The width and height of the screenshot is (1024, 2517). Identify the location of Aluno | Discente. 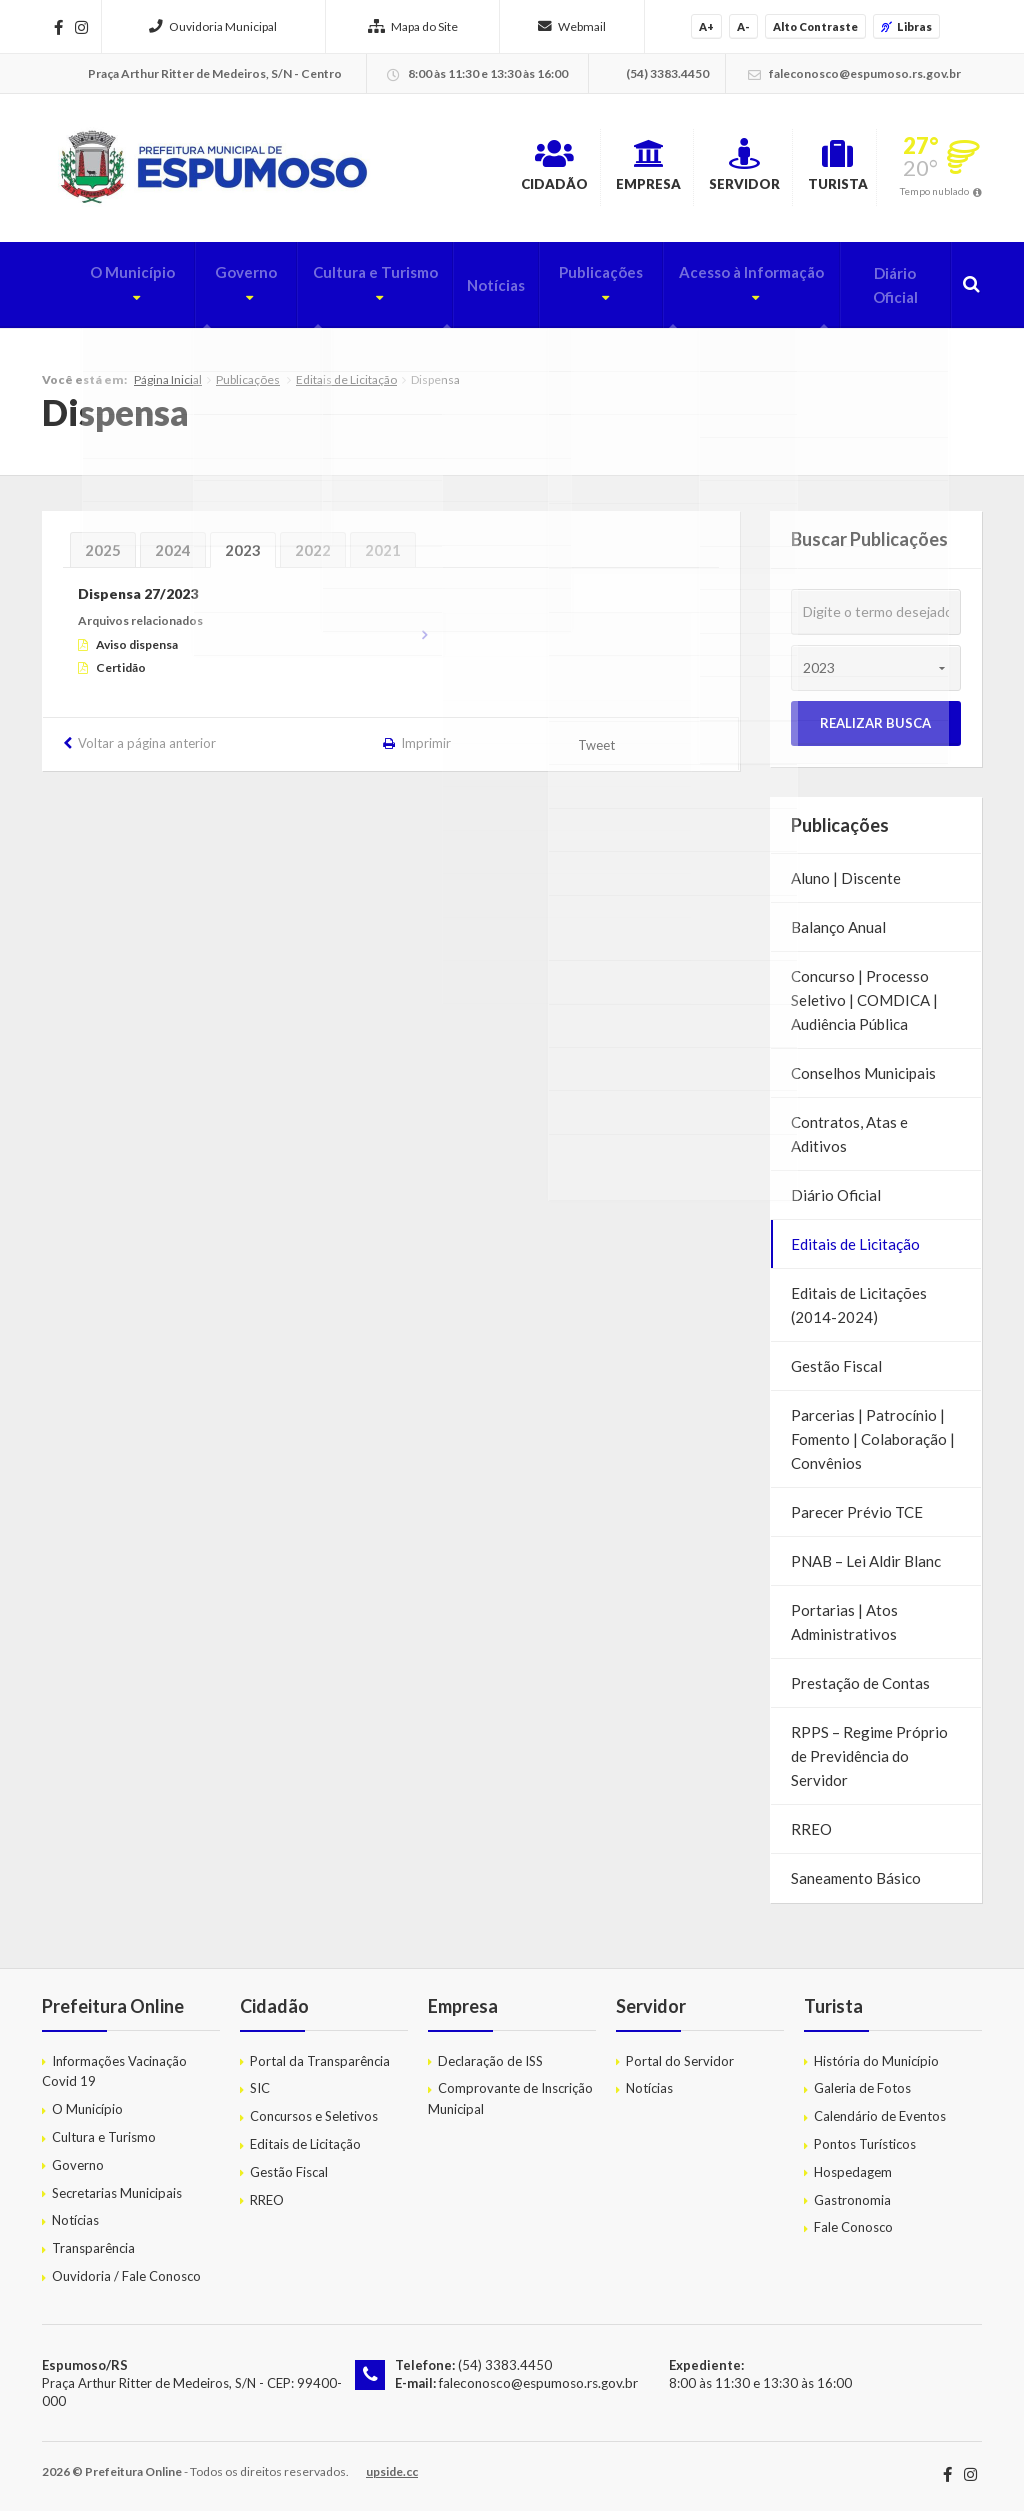
(846, 884).